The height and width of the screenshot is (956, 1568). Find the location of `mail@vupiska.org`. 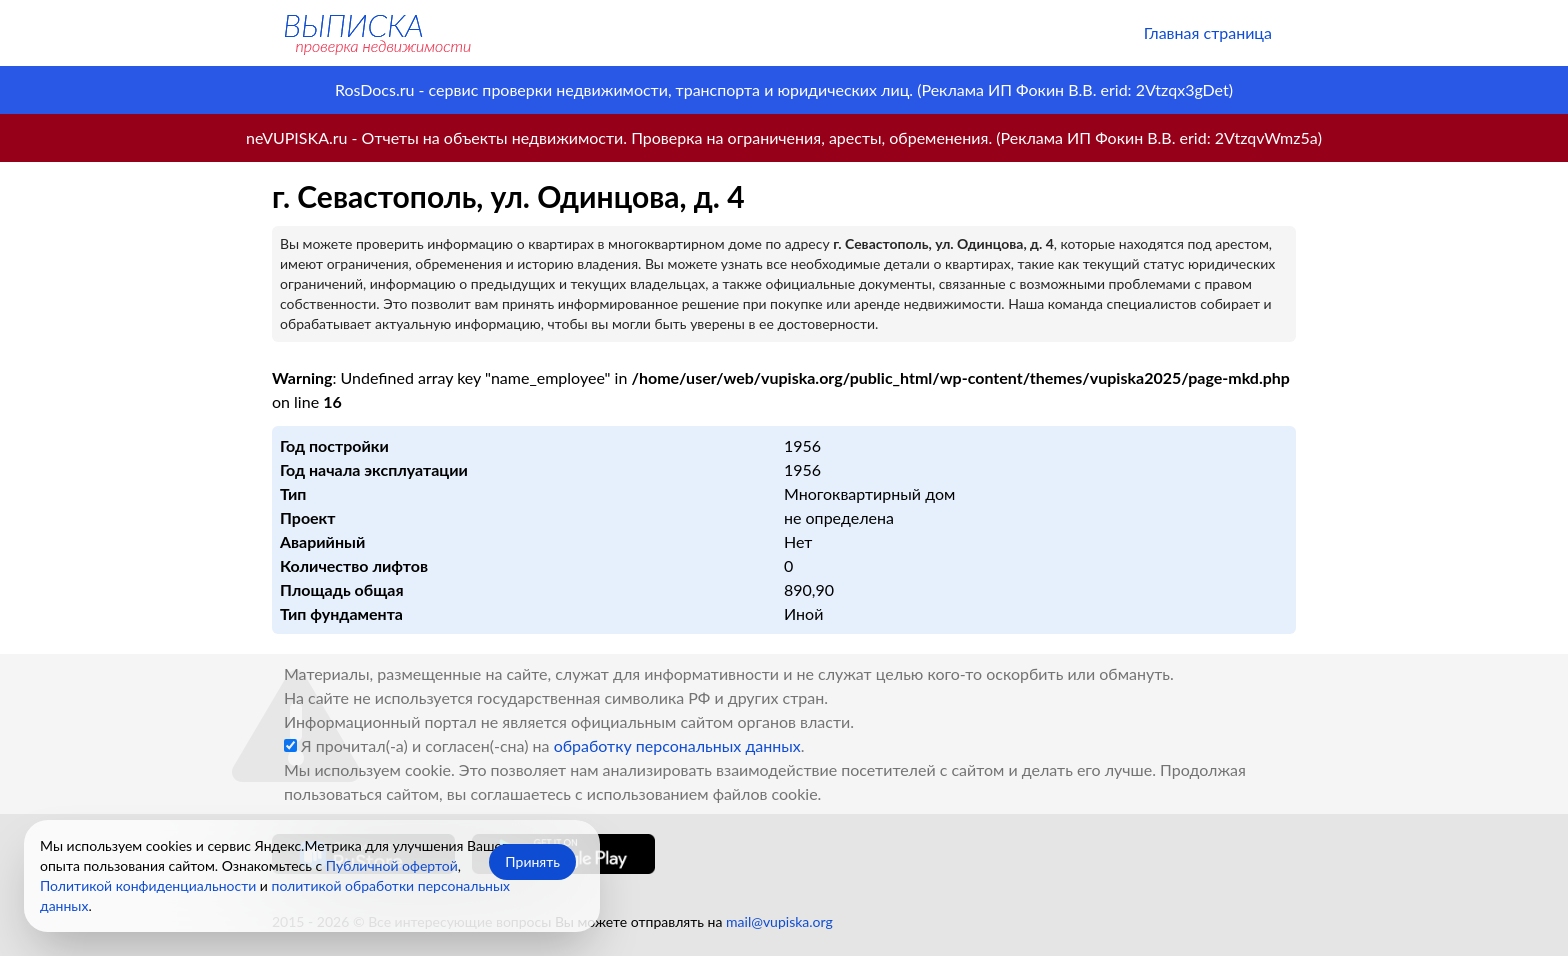

mail@vupiska.org is located at coordinates (779, 921).